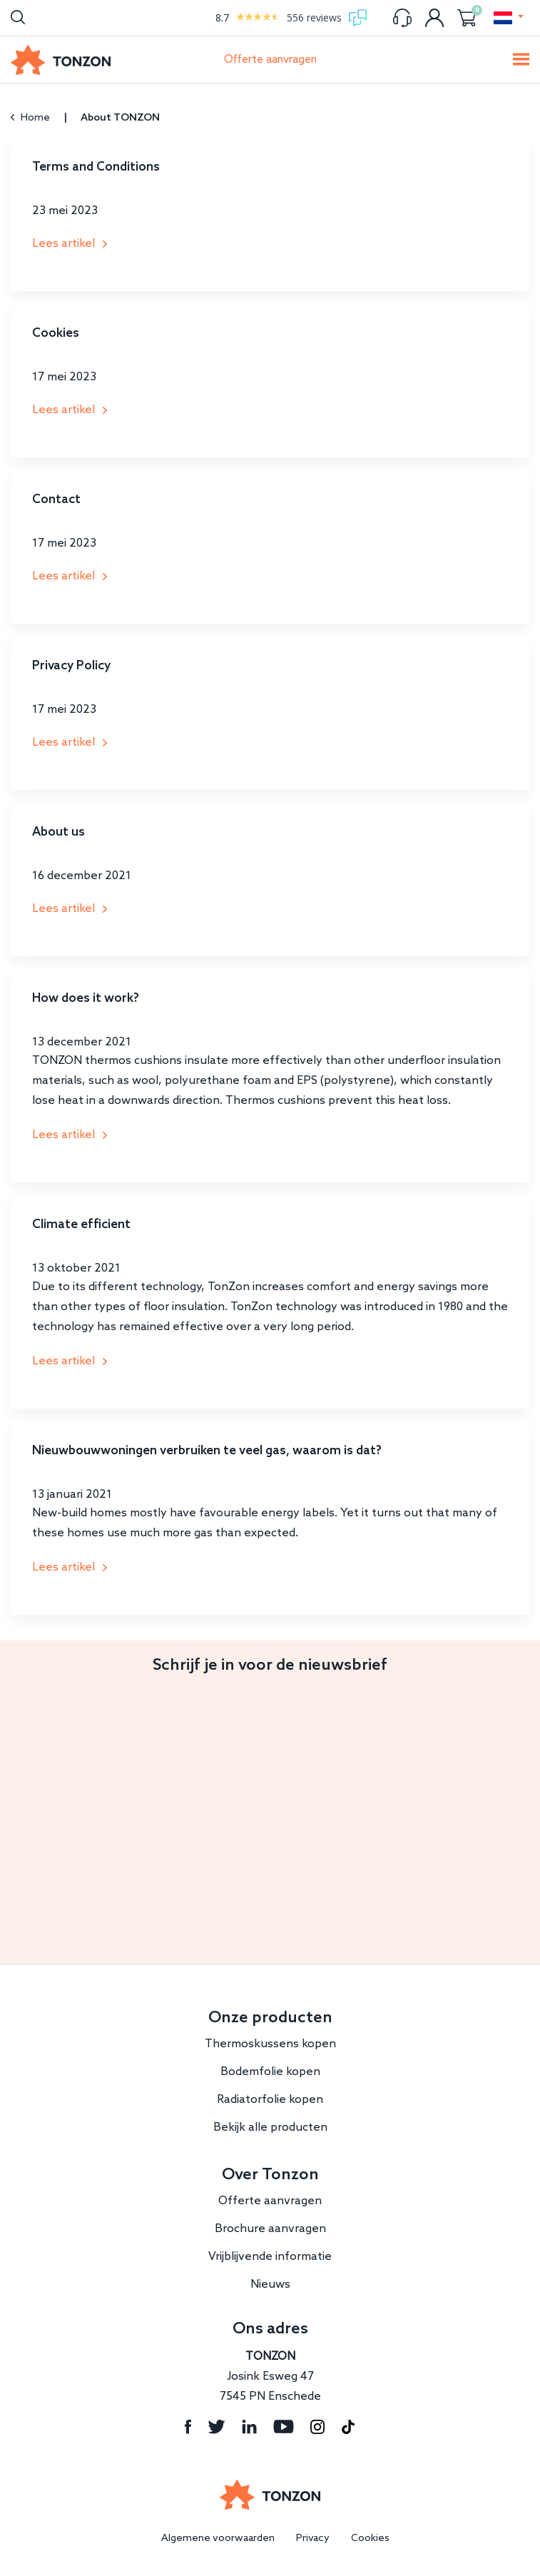  Describe the element at coordinates (30, 118) in the screenshot. I see `Home` at that location.